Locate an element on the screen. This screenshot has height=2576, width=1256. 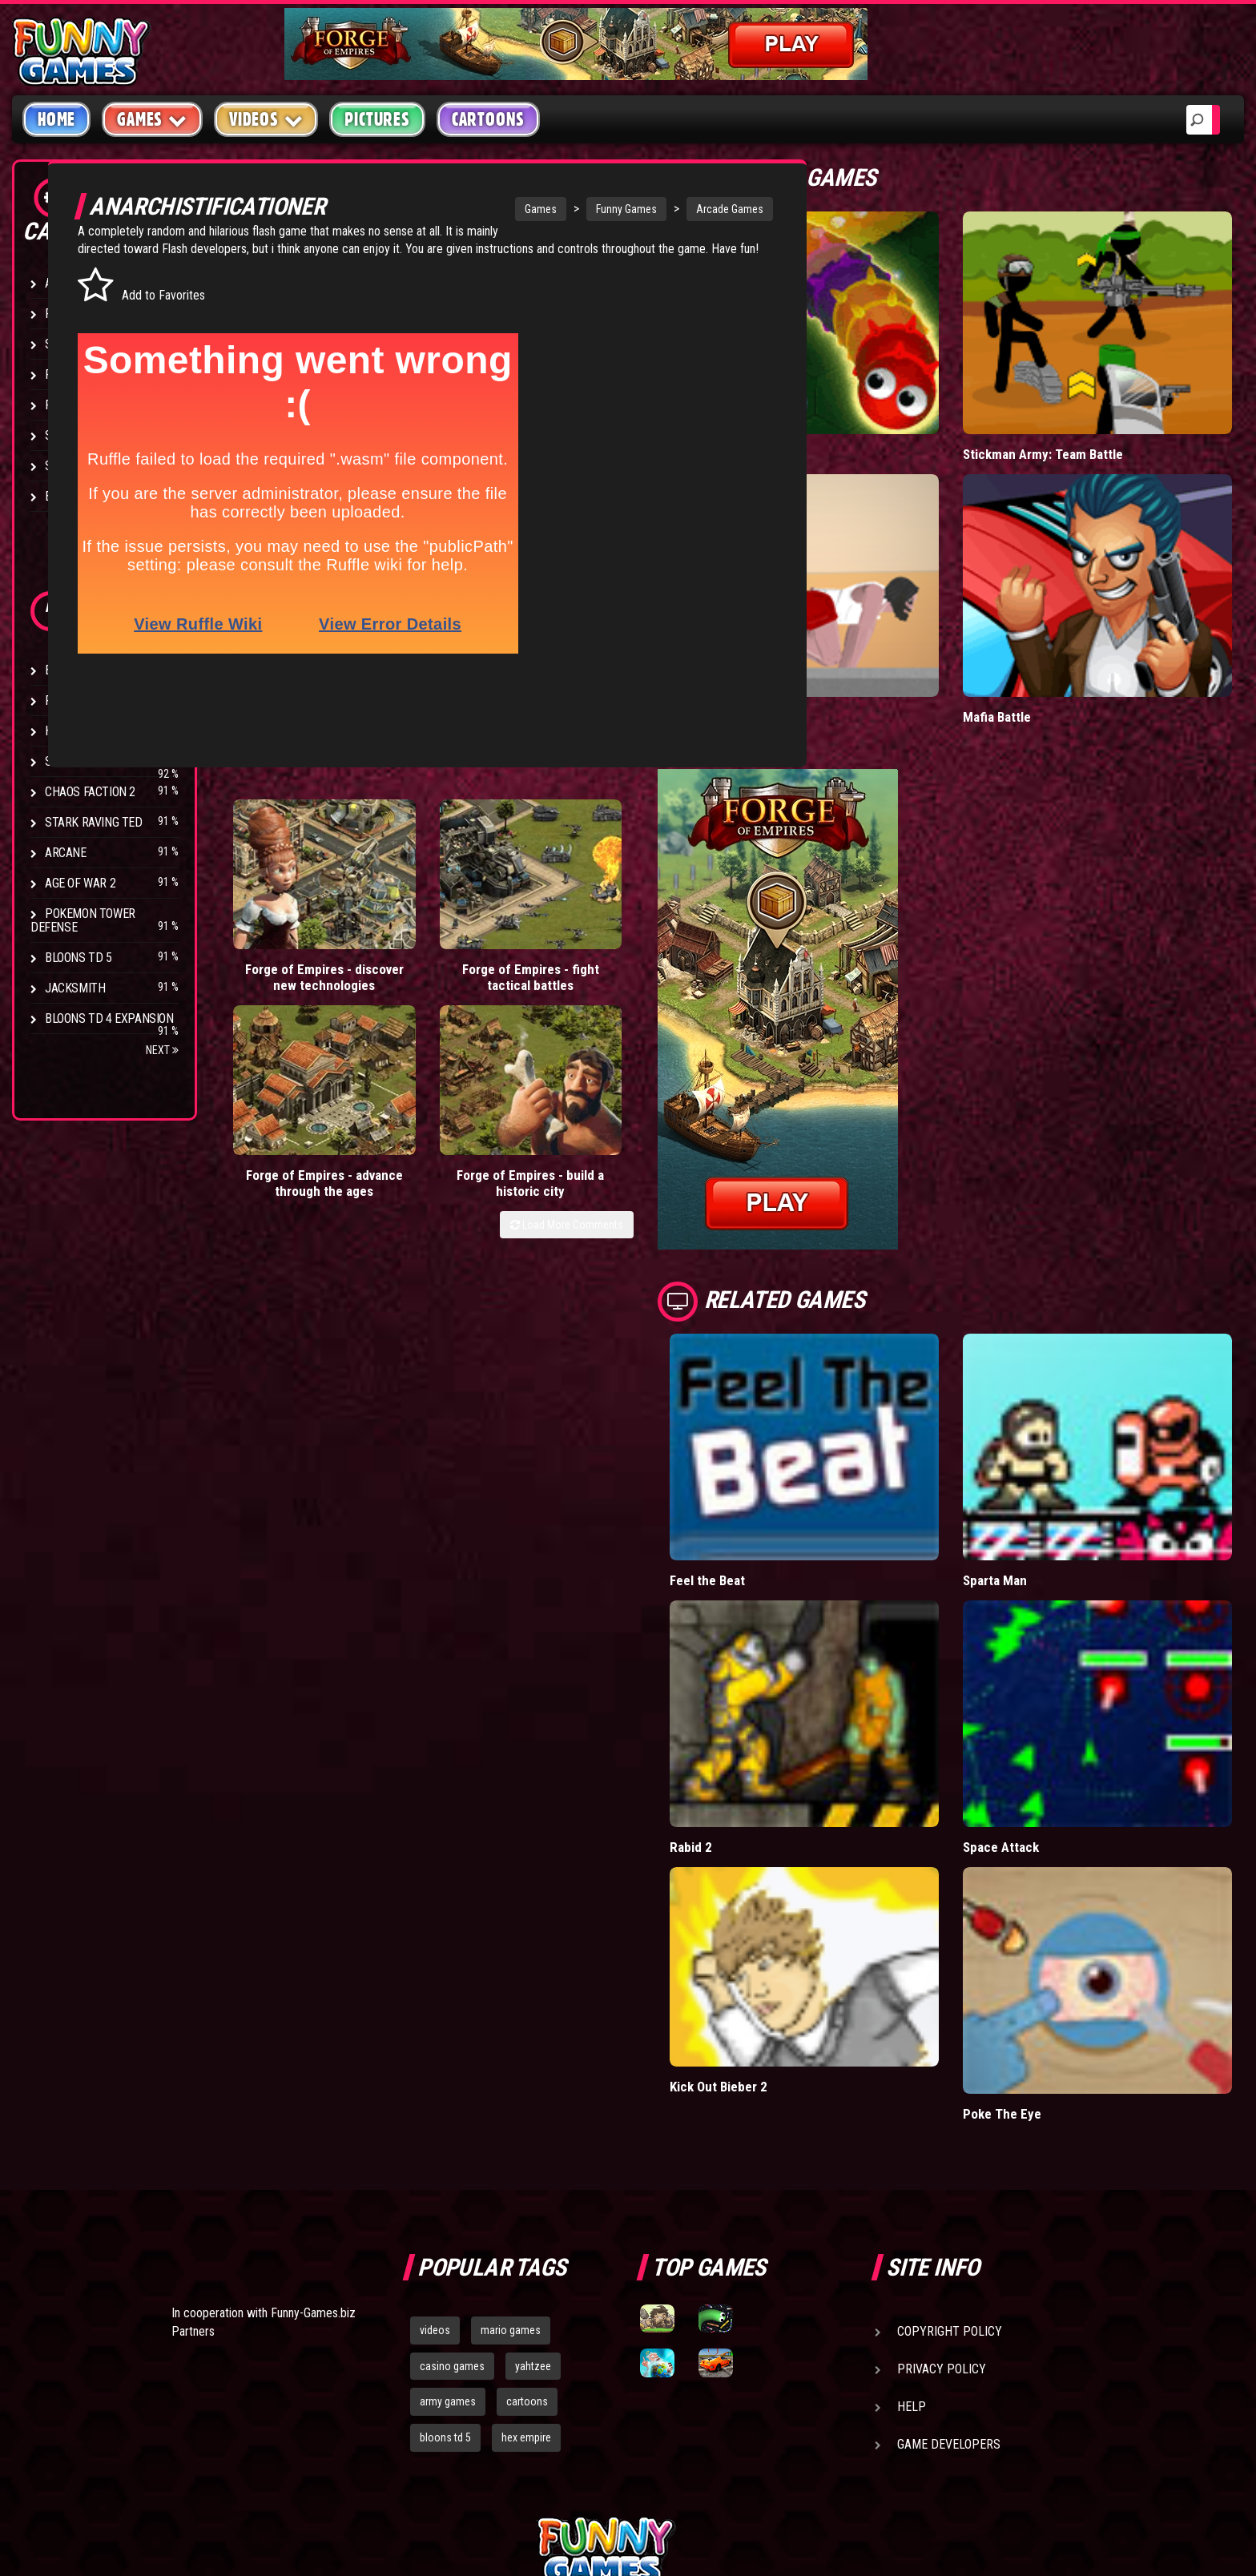
Forge of Empires - advance through the ages is located at coordinates (533, 895).